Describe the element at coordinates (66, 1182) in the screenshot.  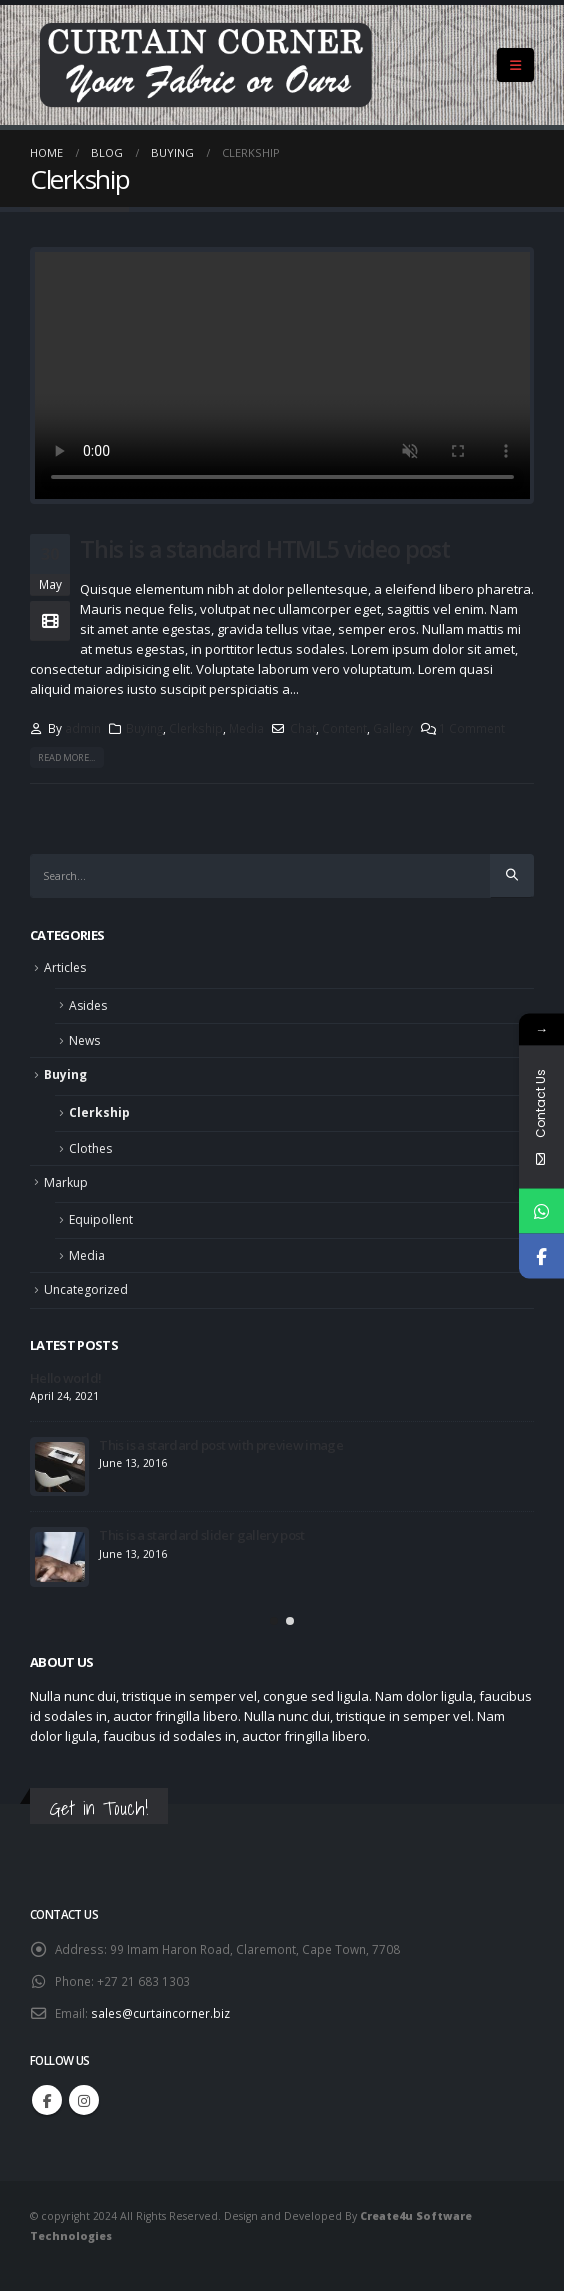
I see `Markup` at that location.